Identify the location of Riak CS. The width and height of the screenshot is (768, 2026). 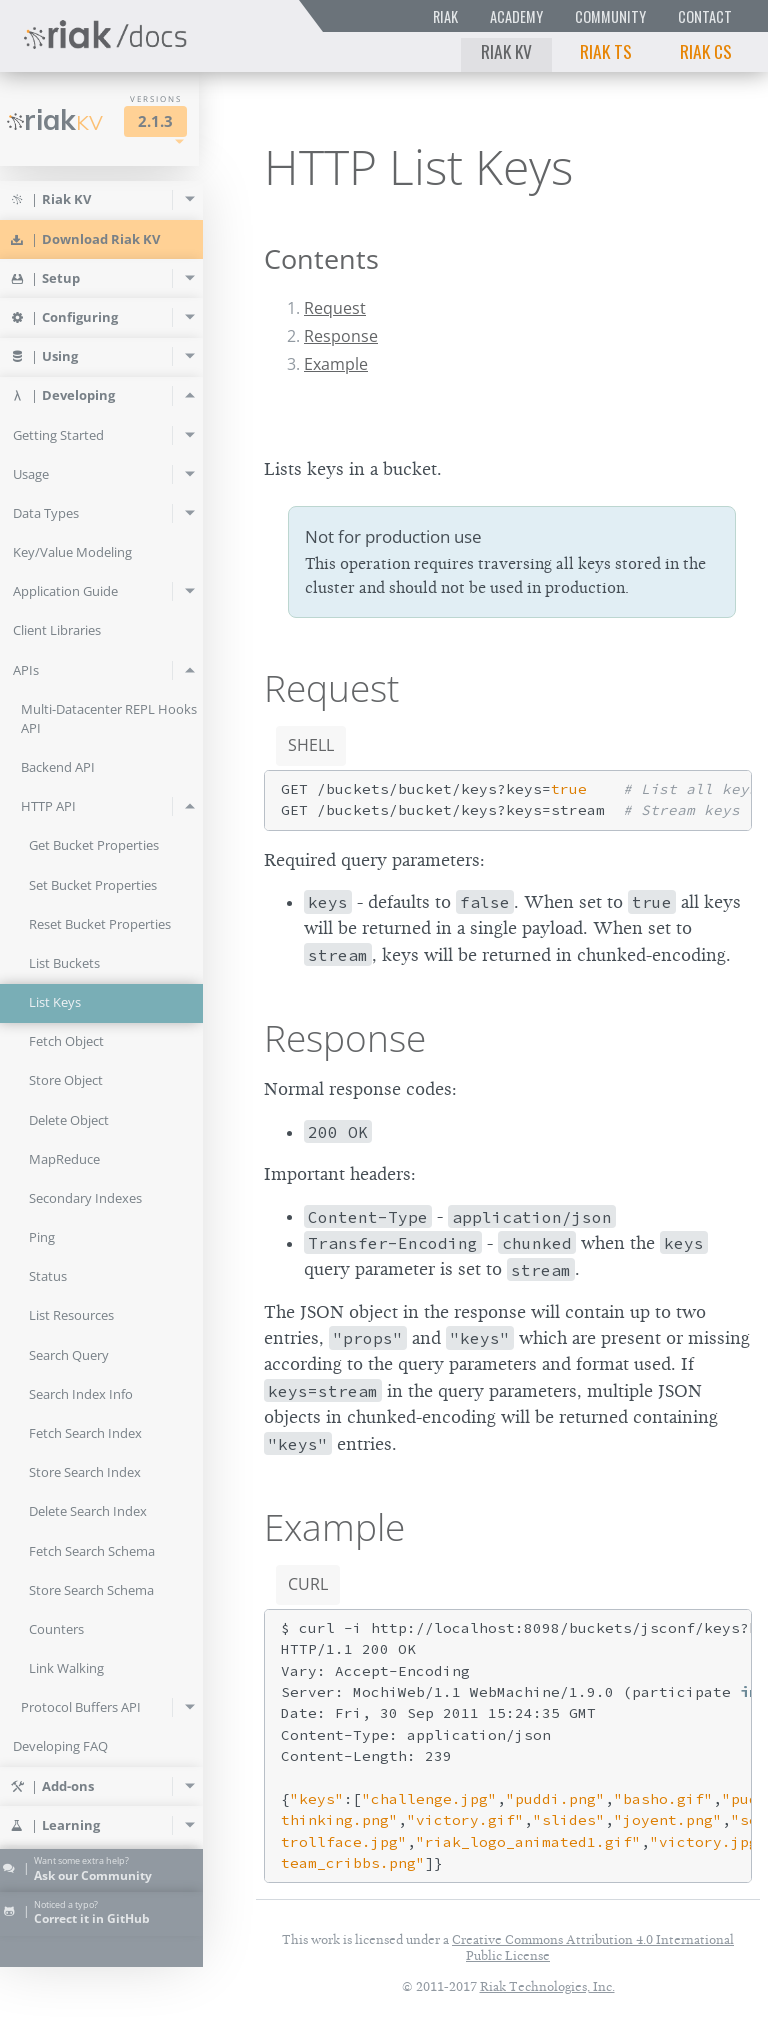
(706, 51).